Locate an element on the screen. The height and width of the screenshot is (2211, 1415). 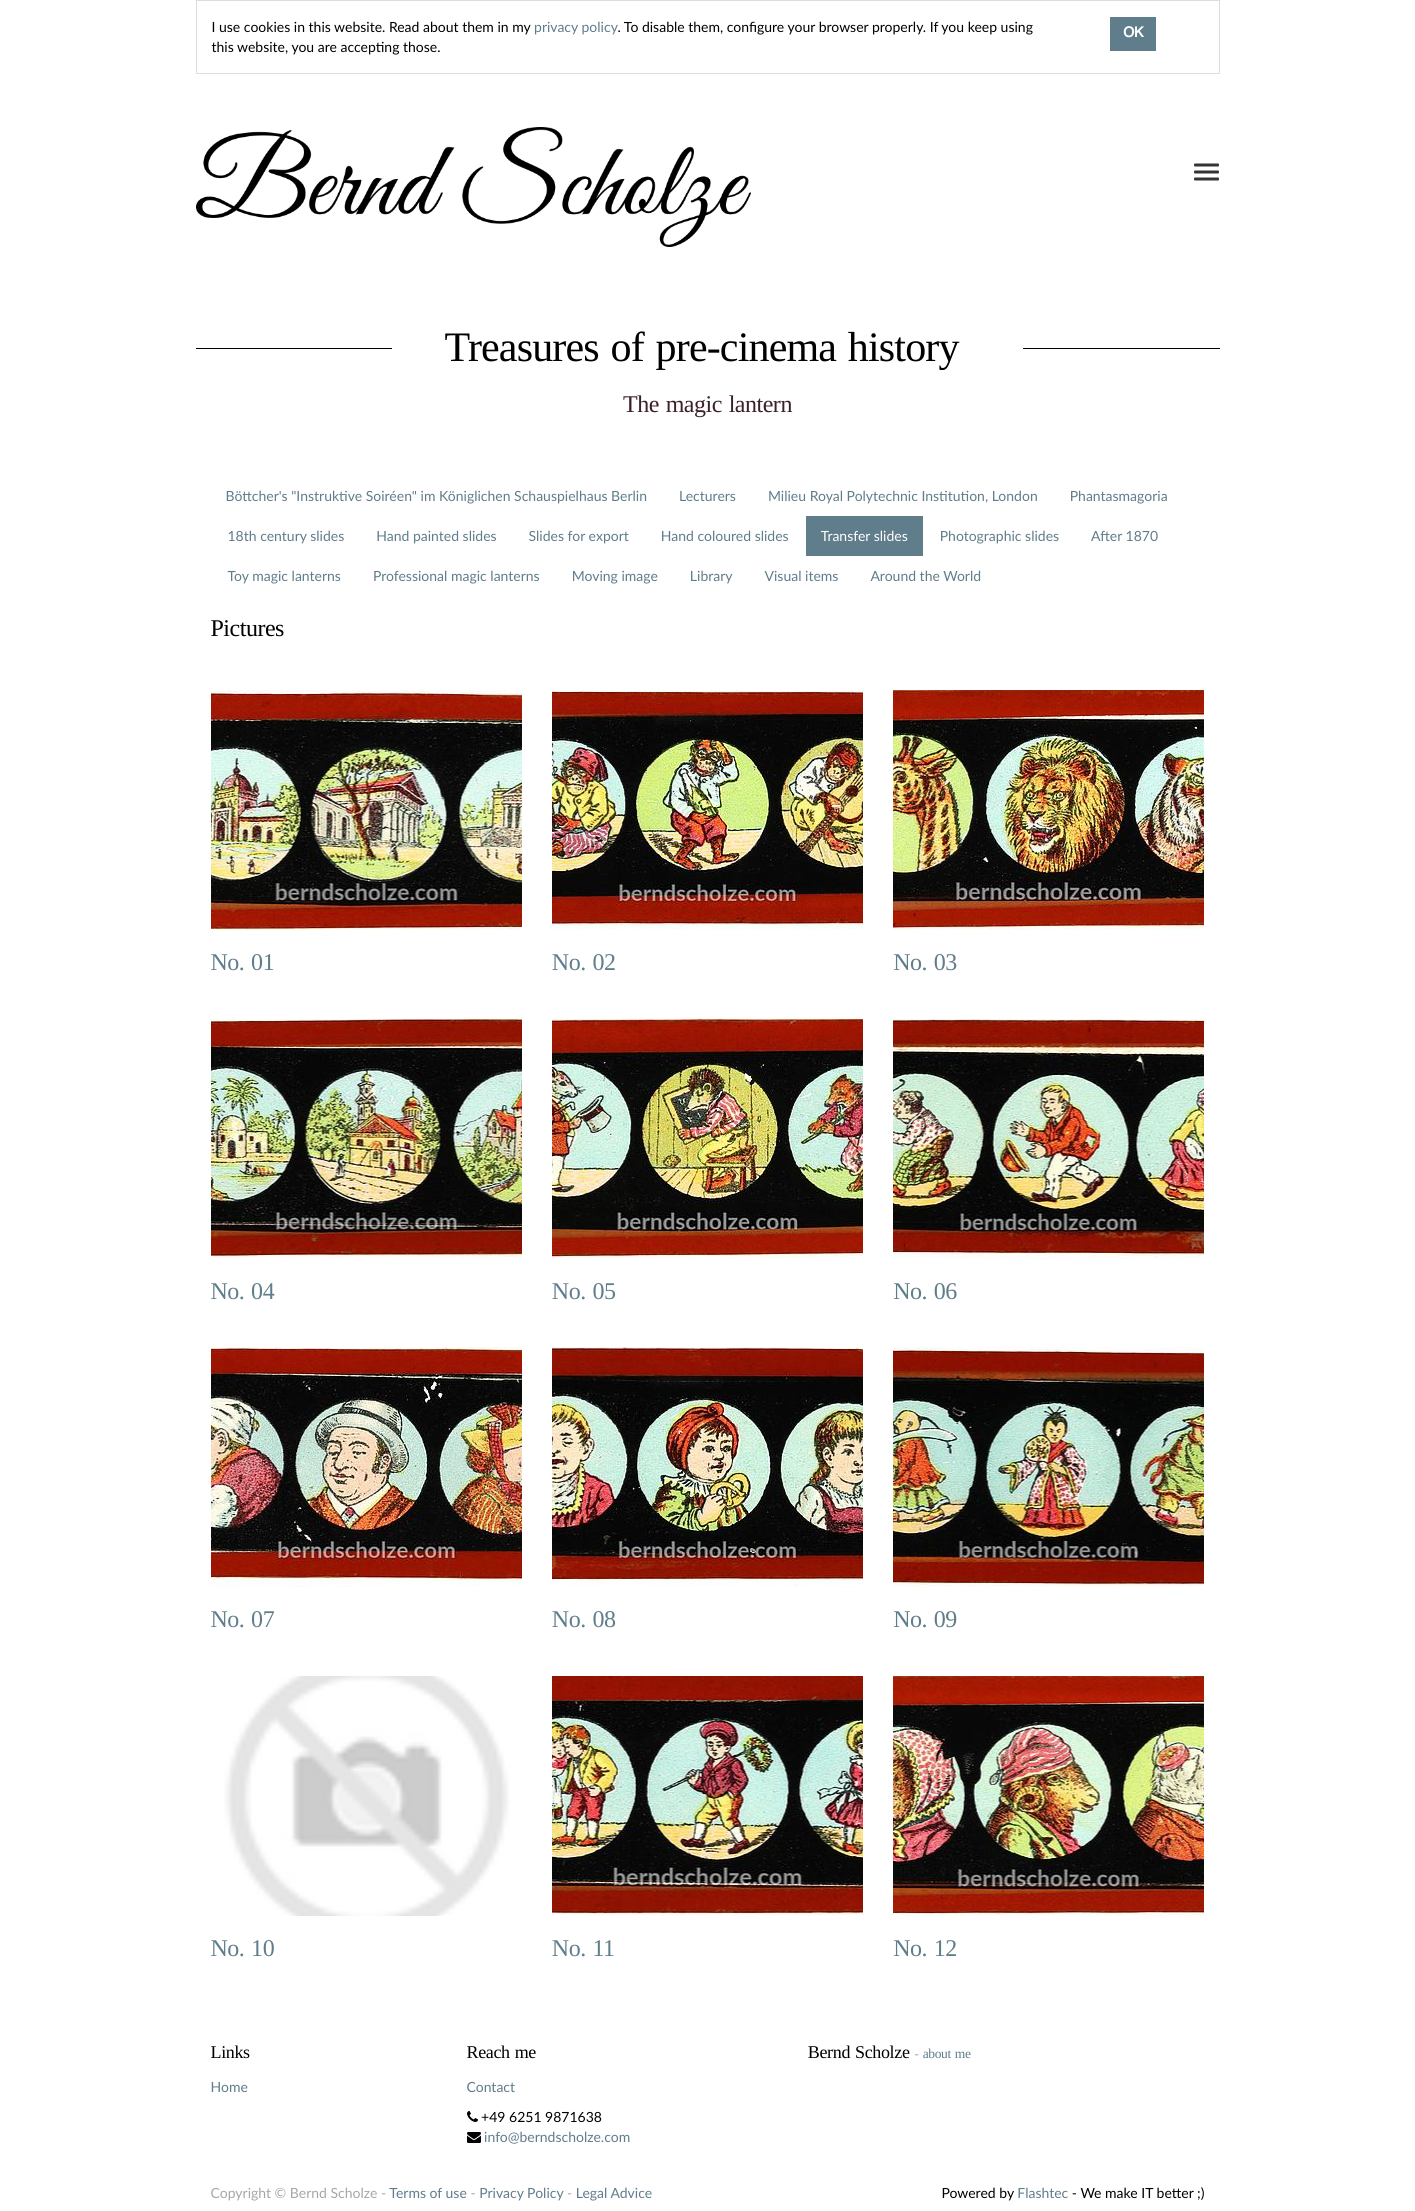
Professional magic lanterns is located at coordinates (456, 575).